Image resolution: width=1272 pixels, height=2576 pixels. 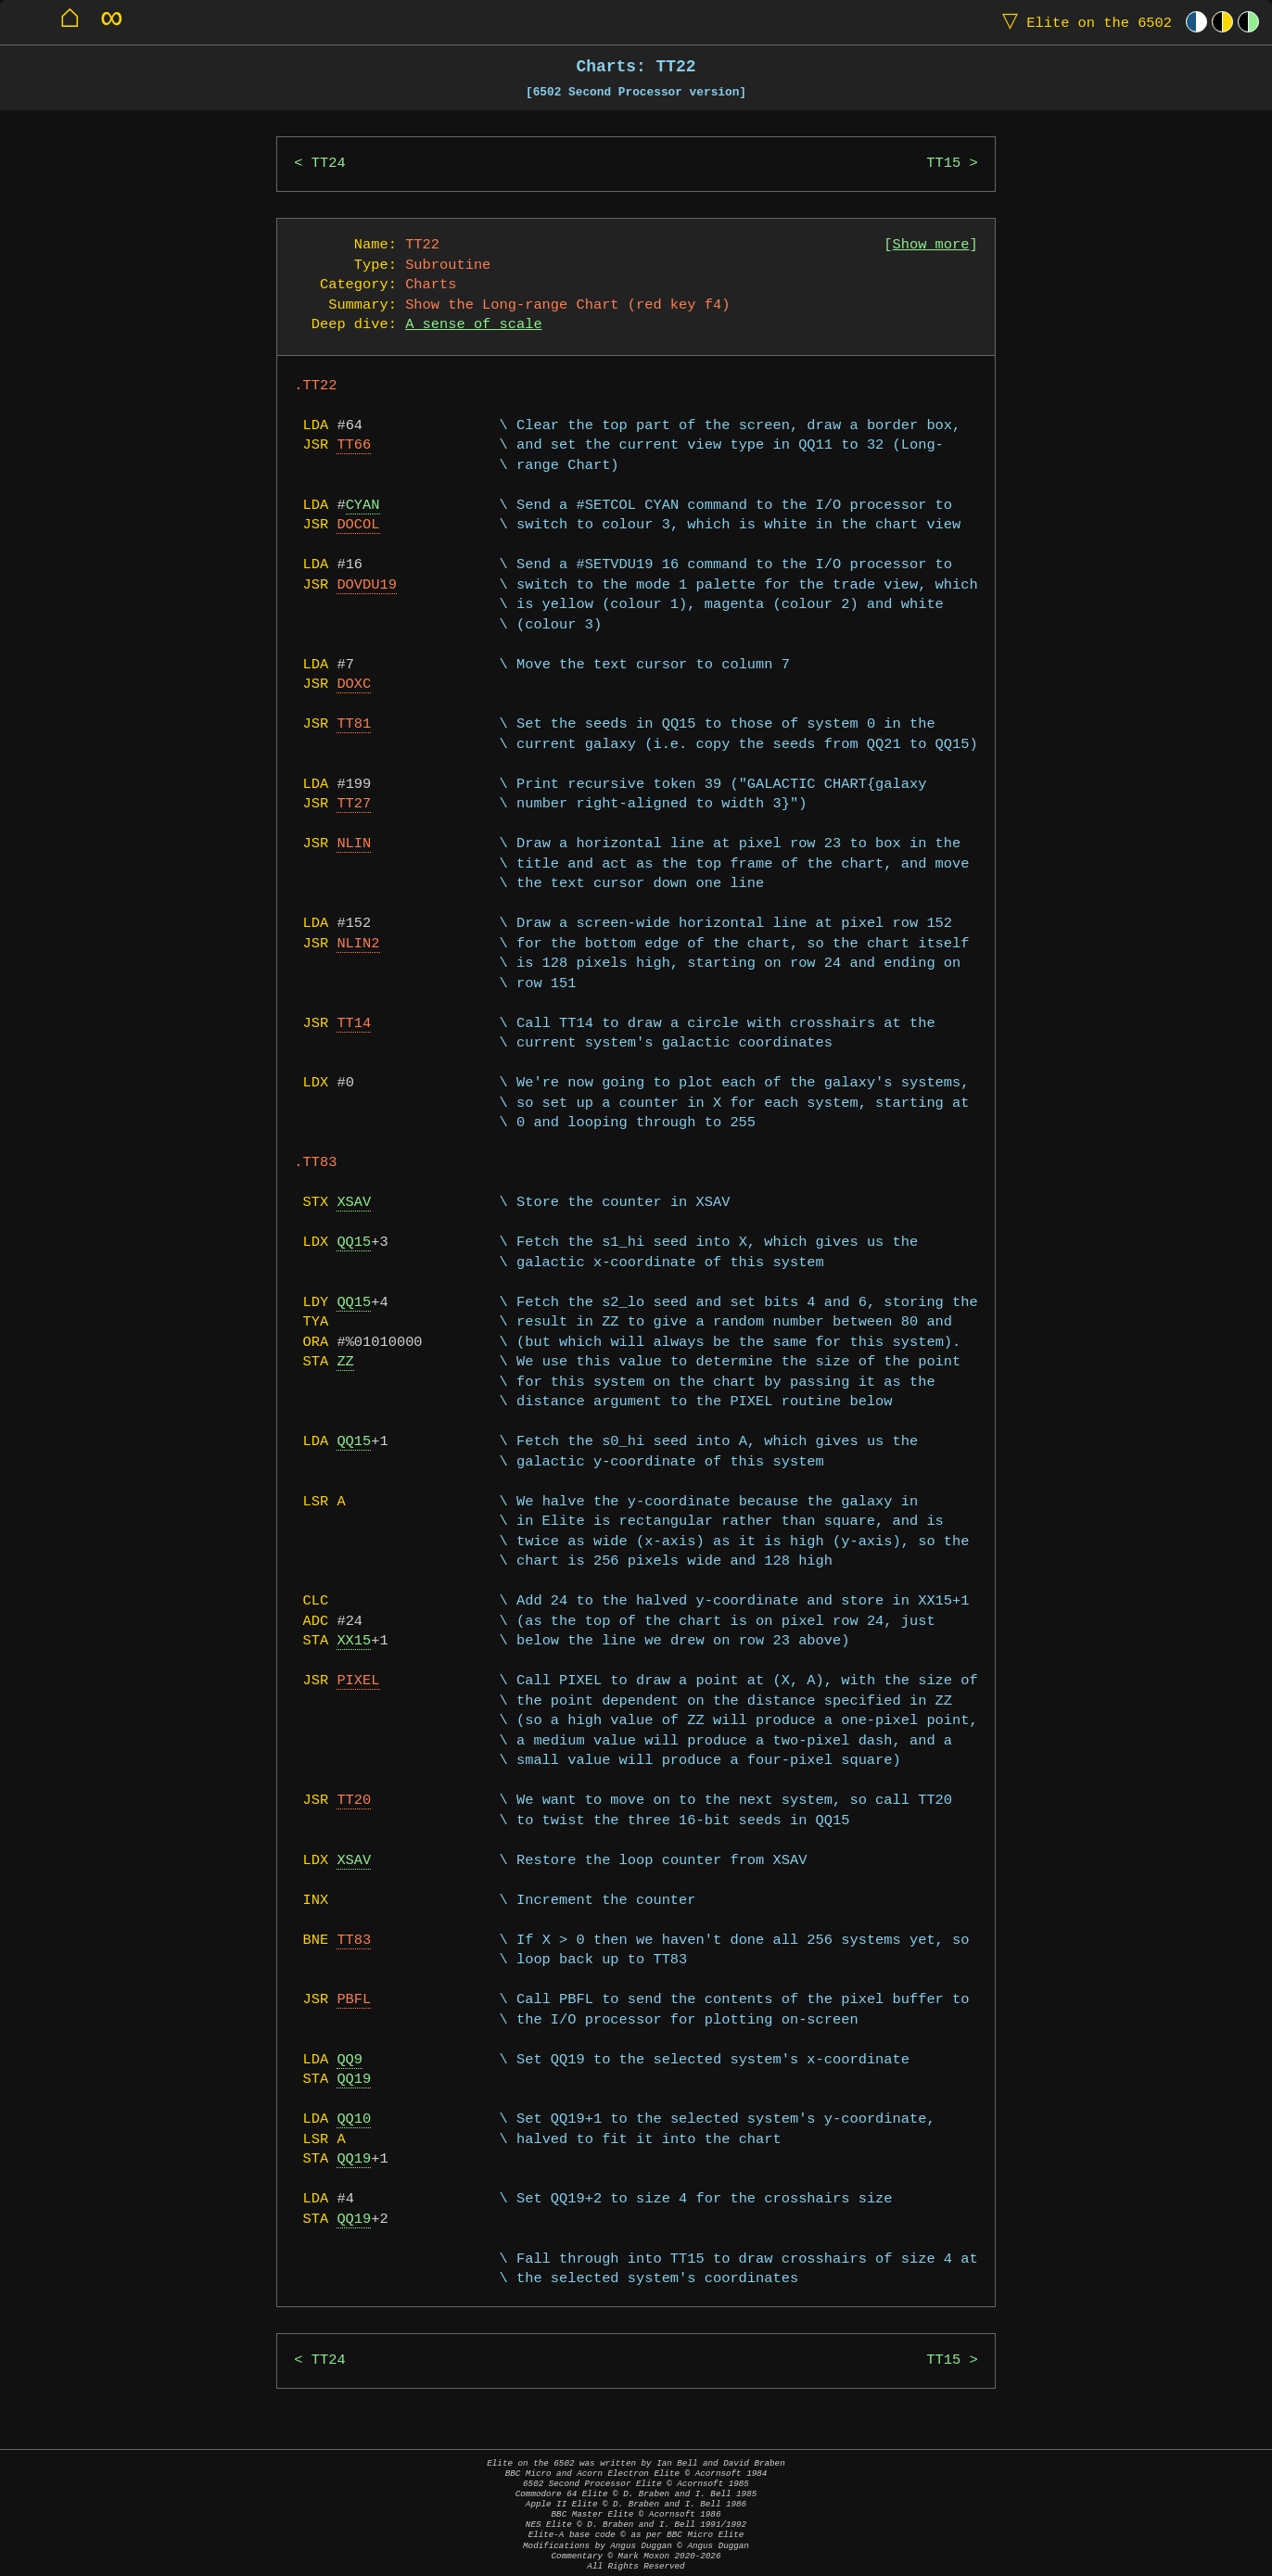 What do you see at coordinates (354, 1940) in the screenshot?
I see `TT83` at bounding box center [354, 1940].